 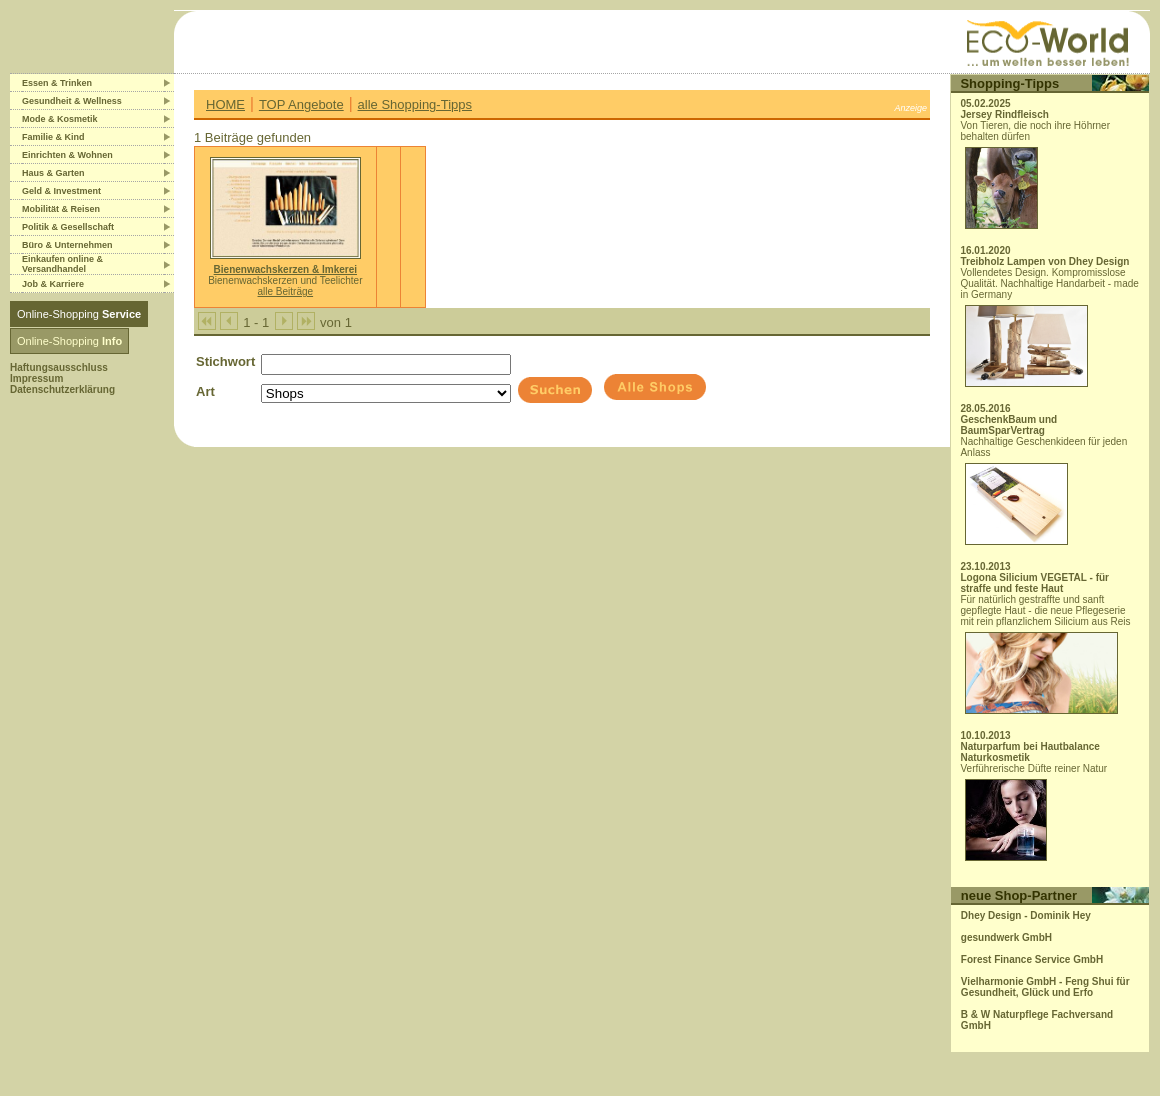 What do you see at coordinates (79, 314) in the screenshot?
I see `Online-Shopping` at bounding box center [79, 314].